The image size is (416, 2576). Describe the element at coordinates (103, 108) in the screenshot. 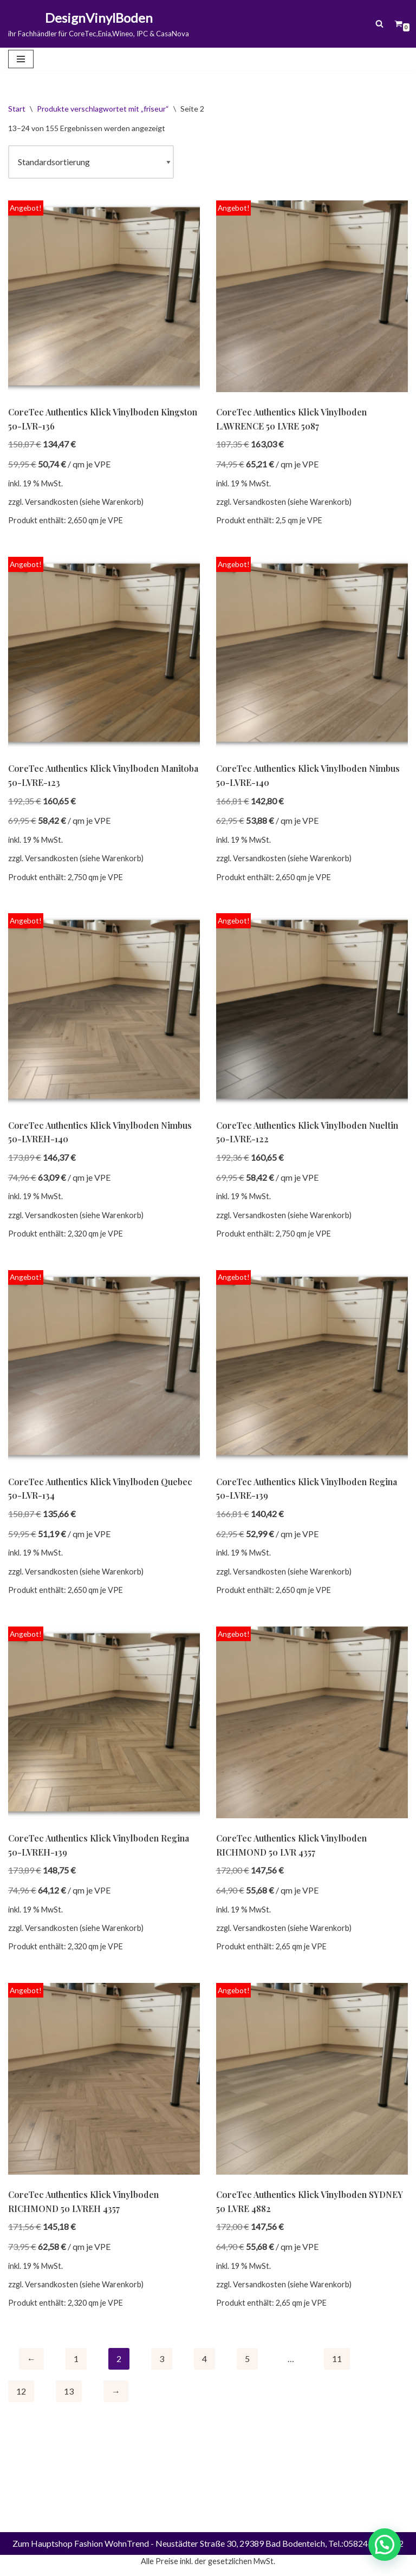

I see `Produkte verschlagwortet mit „friseur“` at that location.